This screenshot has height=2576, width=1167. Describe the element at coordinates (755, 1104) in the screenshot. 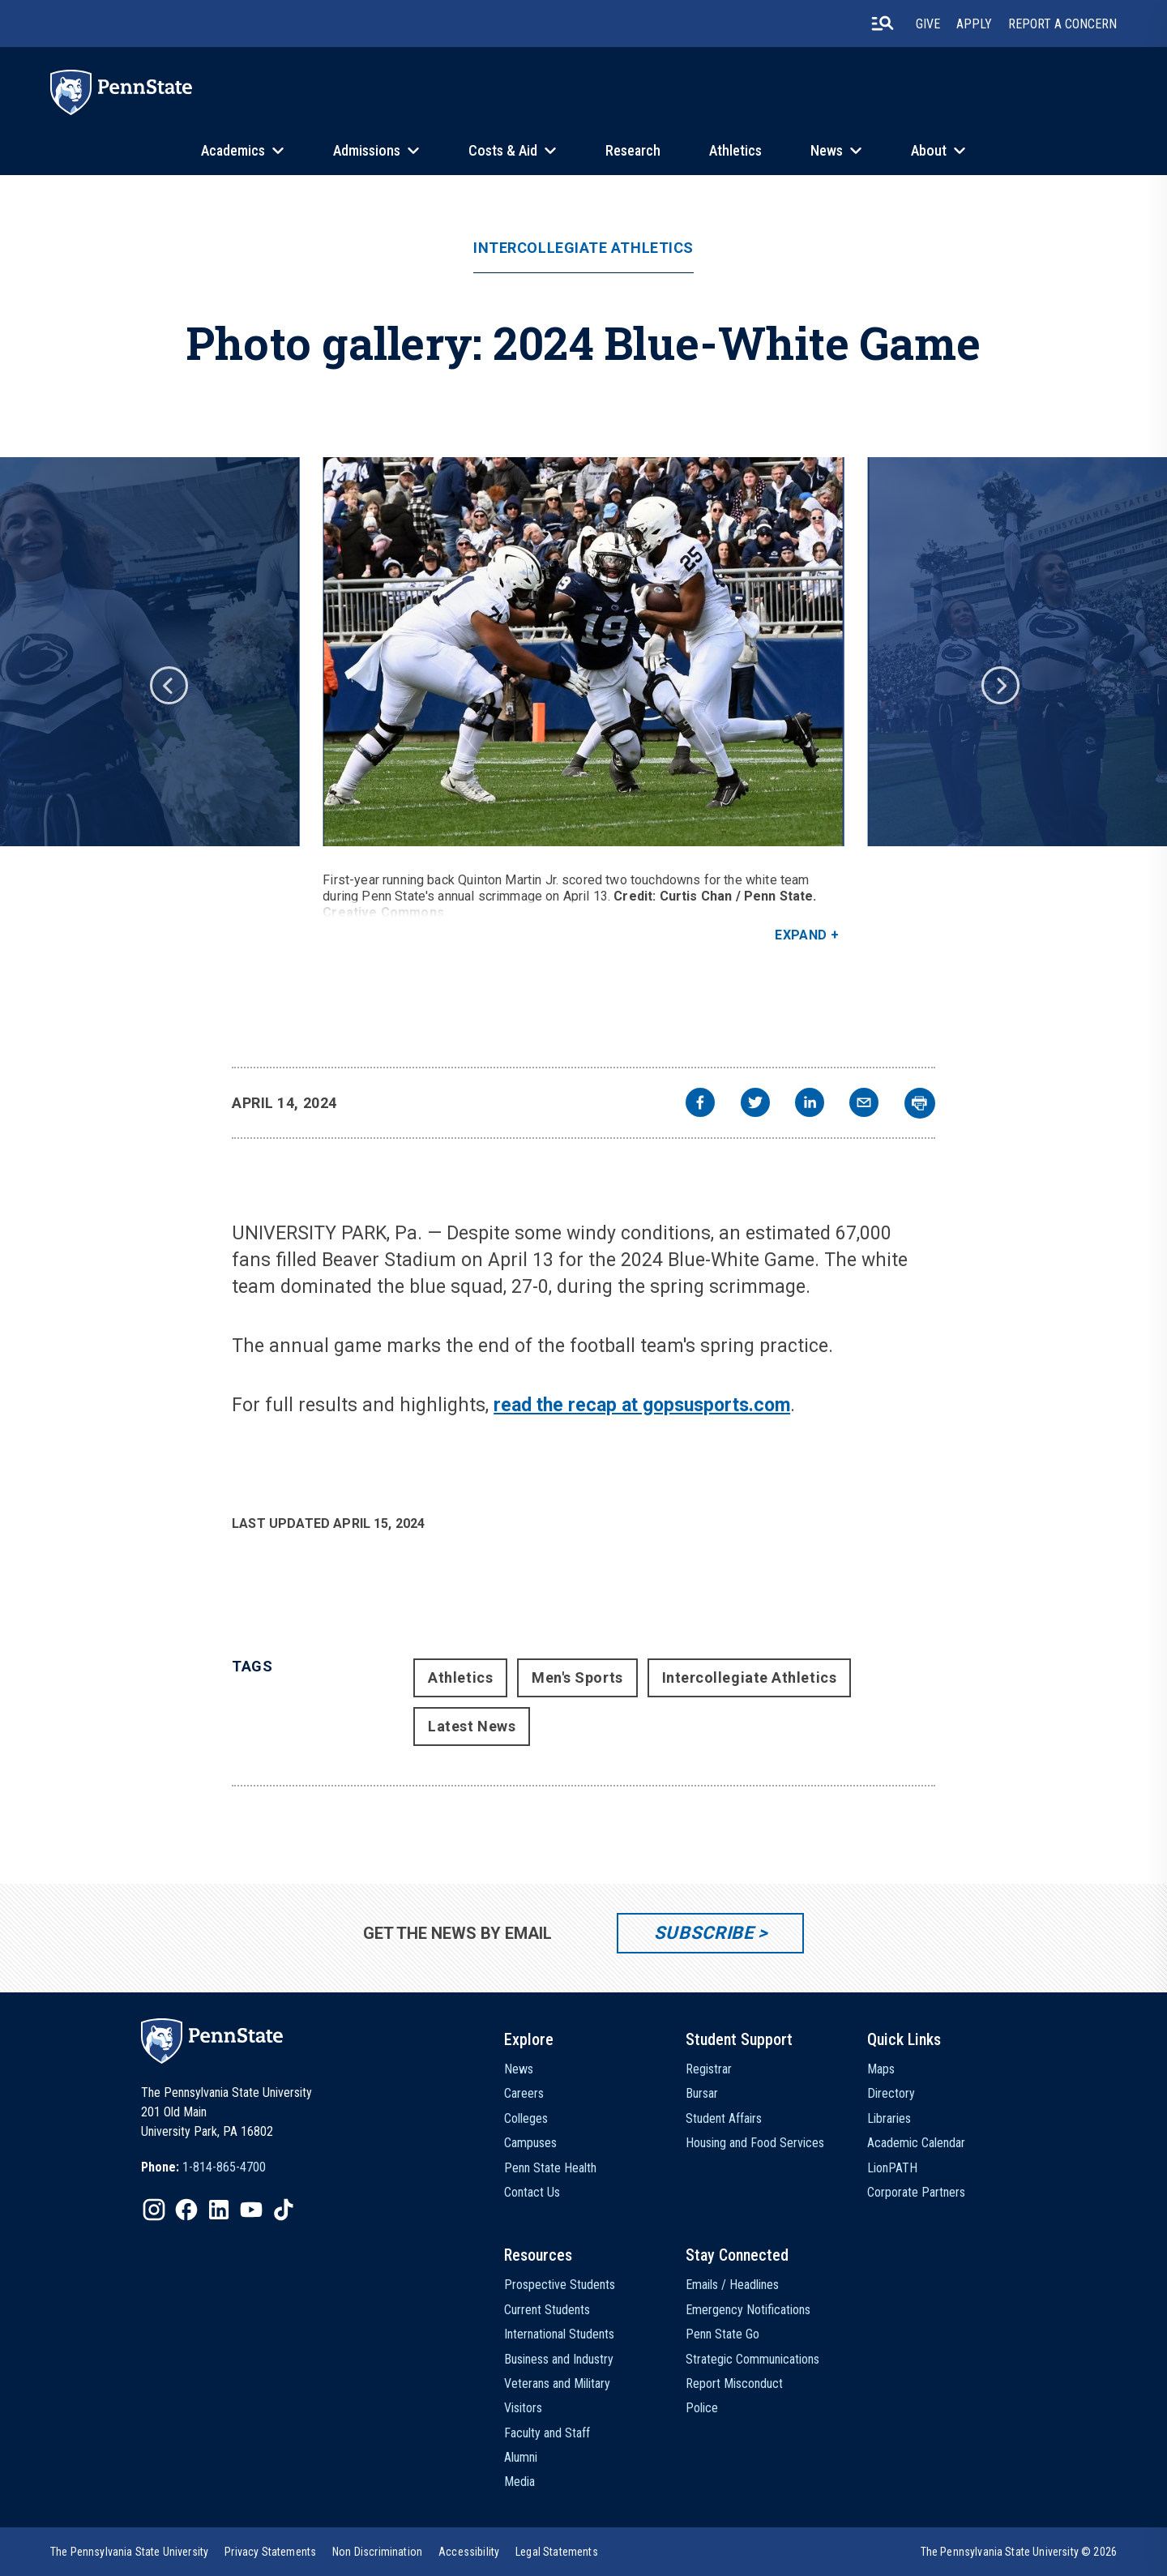

I see `[twitter]` at that location.